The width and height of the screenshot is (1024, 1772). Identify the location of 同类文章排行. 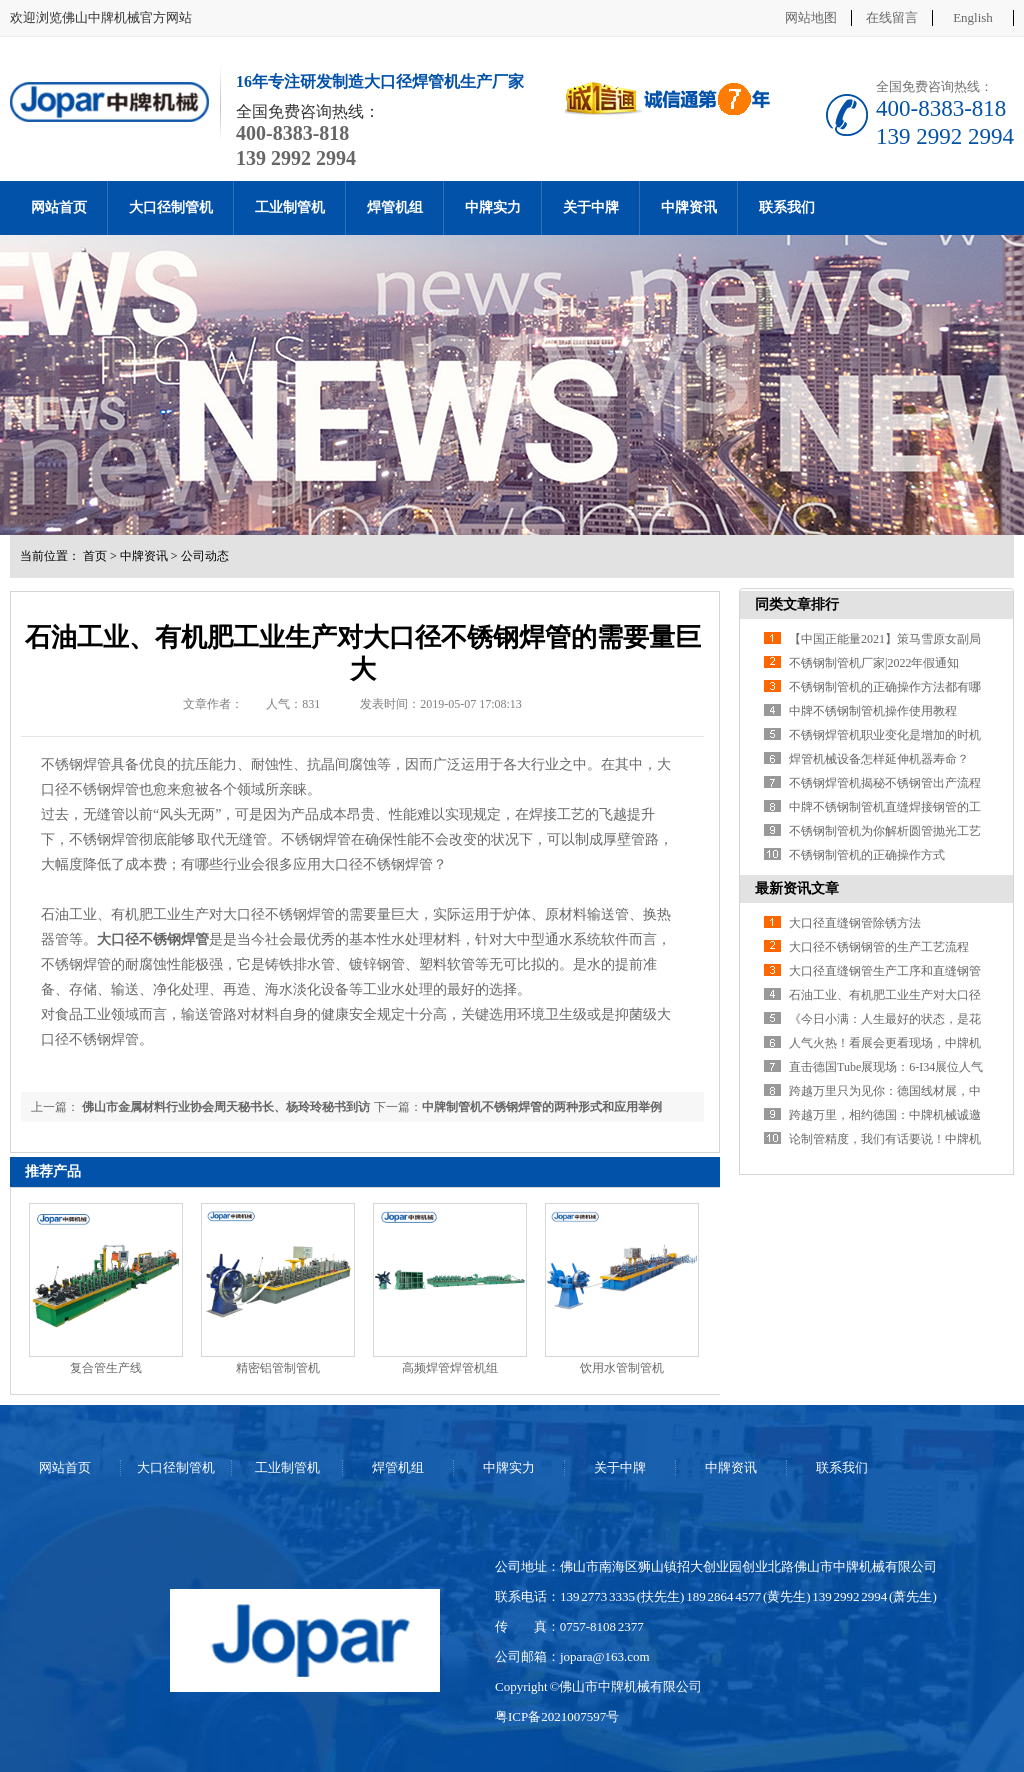
(797, 604).